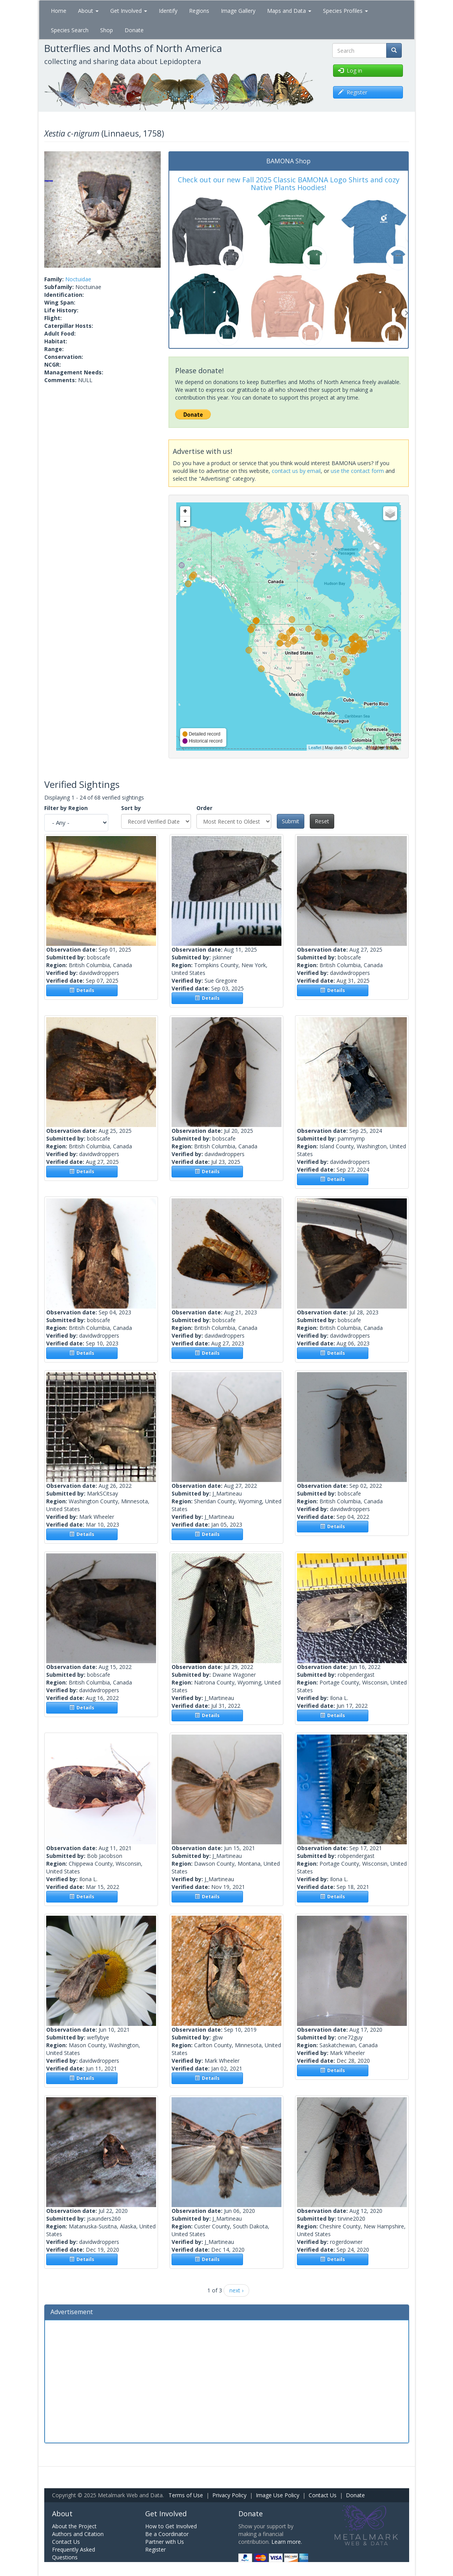  What do you see at coordinates (350, 70) in the screenshot?
I see `Log in [button]` at bounding box center [350, 70].